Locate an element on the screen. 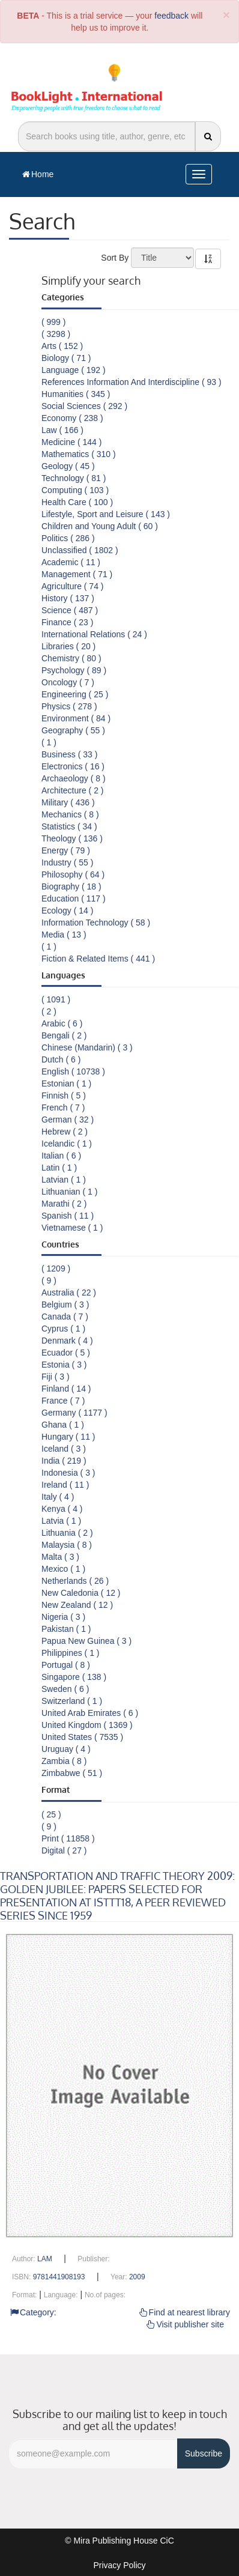 The width and height of the screenshot is (239, 2576). Fiji ( 3 ) is located at coordinates (55, 1376).